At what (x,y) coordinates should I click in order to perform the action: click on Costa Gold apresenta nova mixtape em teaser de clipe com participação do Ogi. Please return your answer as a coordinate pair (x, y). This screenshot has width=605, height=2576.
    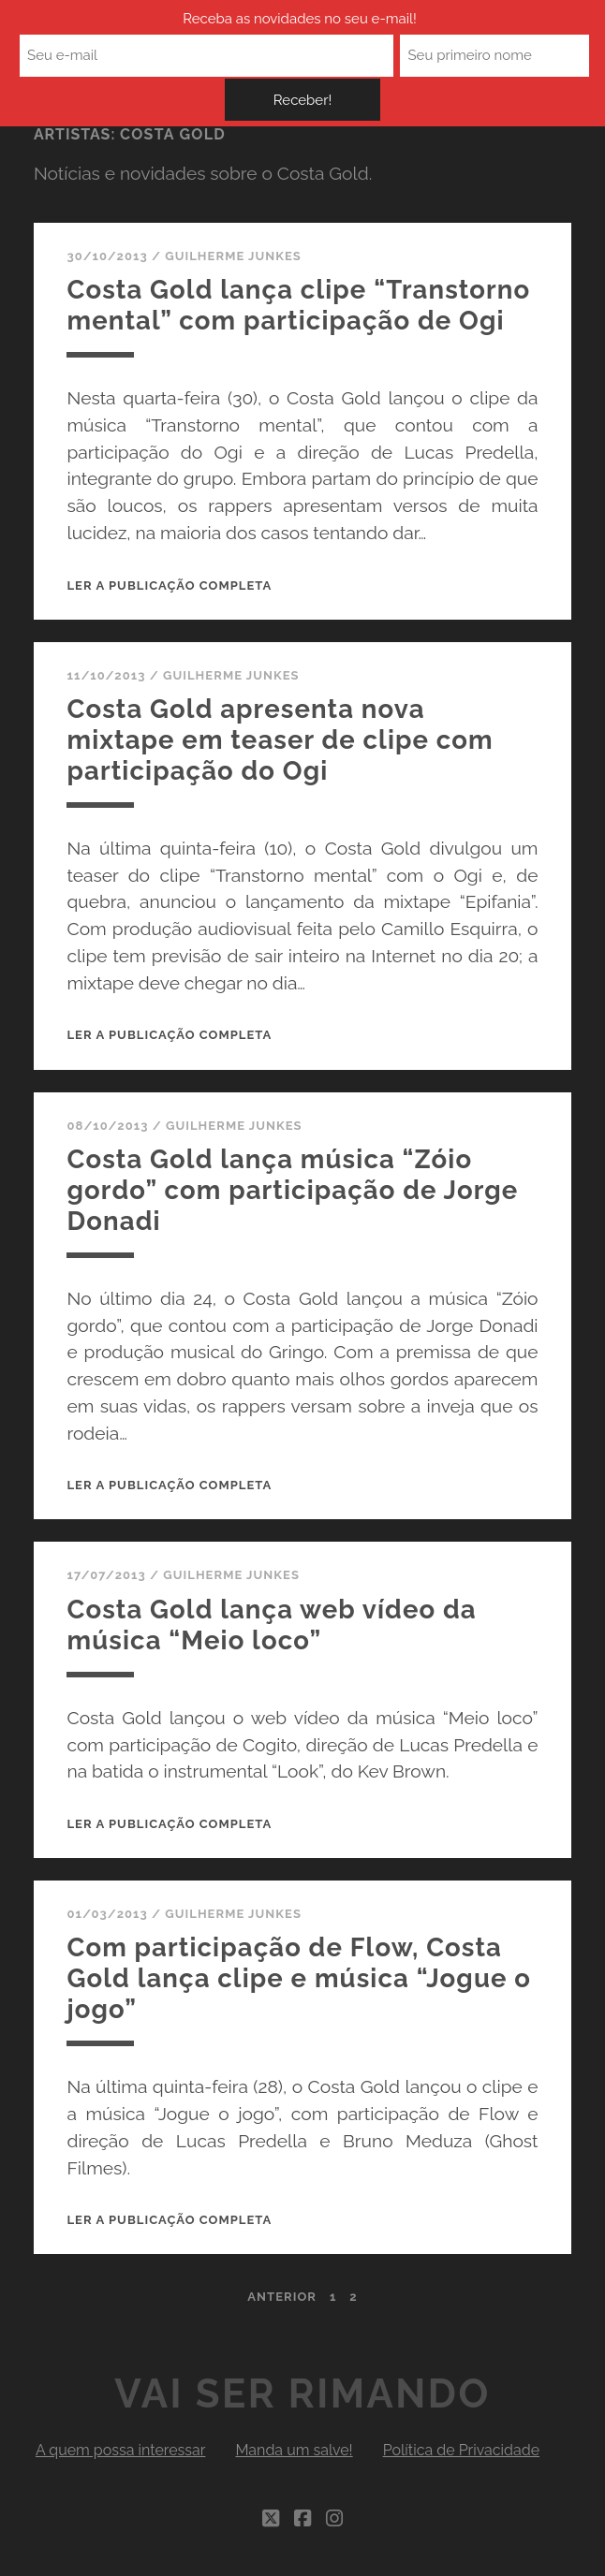
    Looking at the image, I should click on (277, 765).